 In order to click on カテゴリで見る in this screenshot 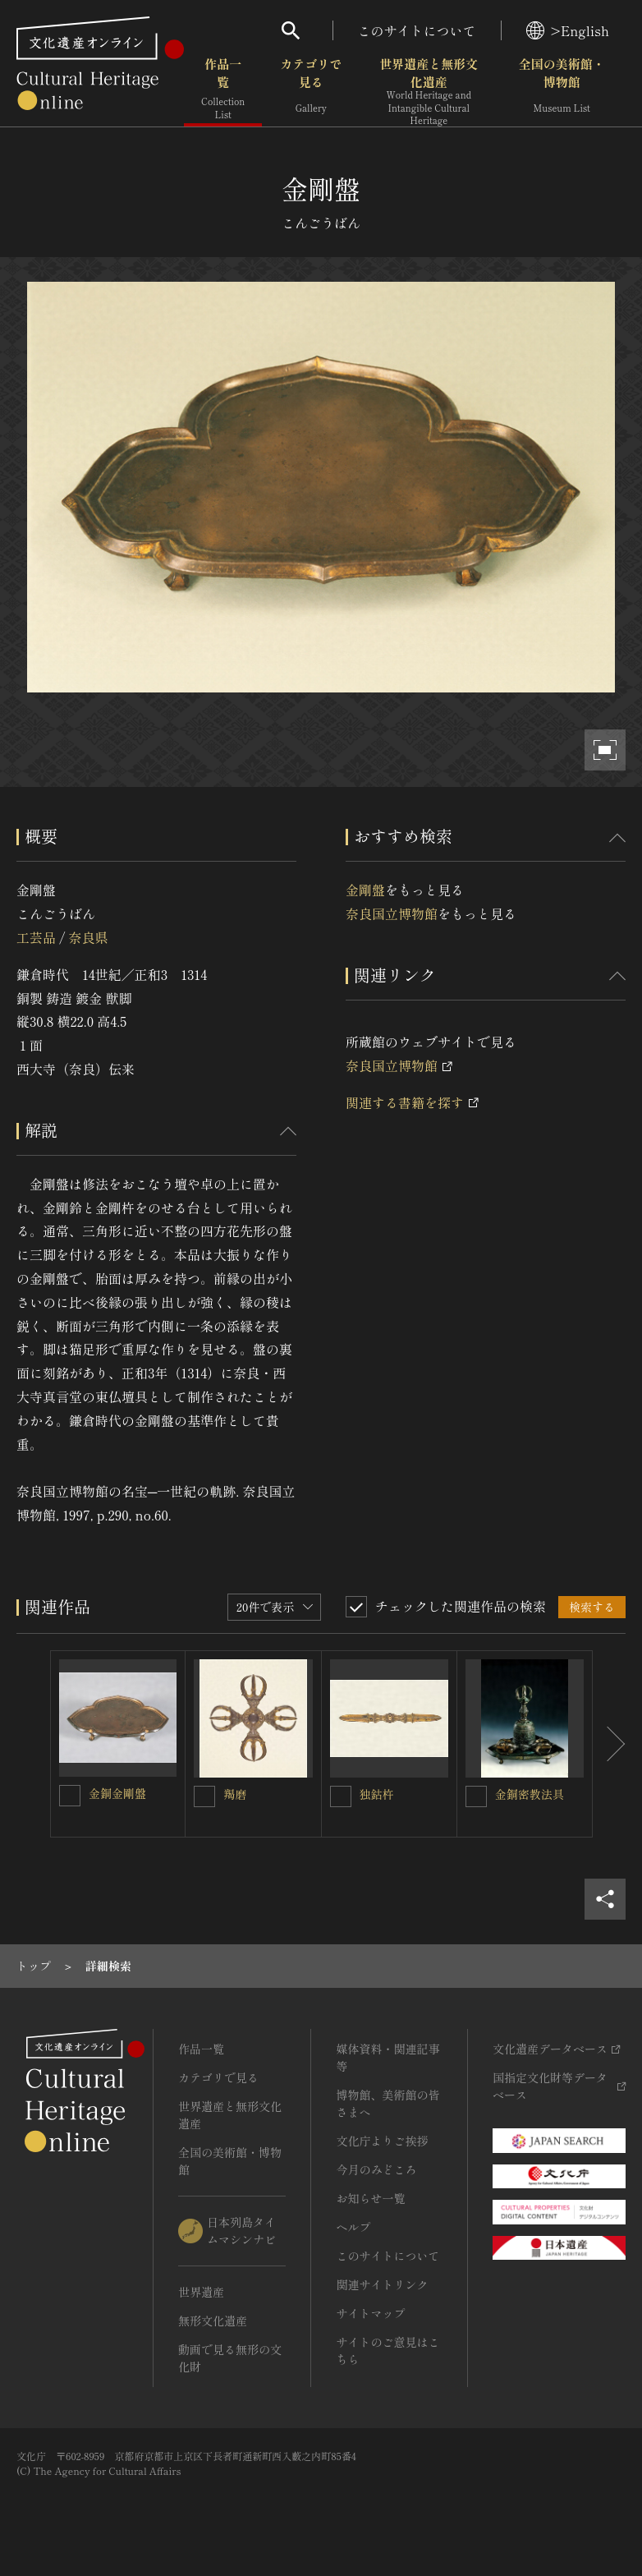, I will do `click(311, 90)`.